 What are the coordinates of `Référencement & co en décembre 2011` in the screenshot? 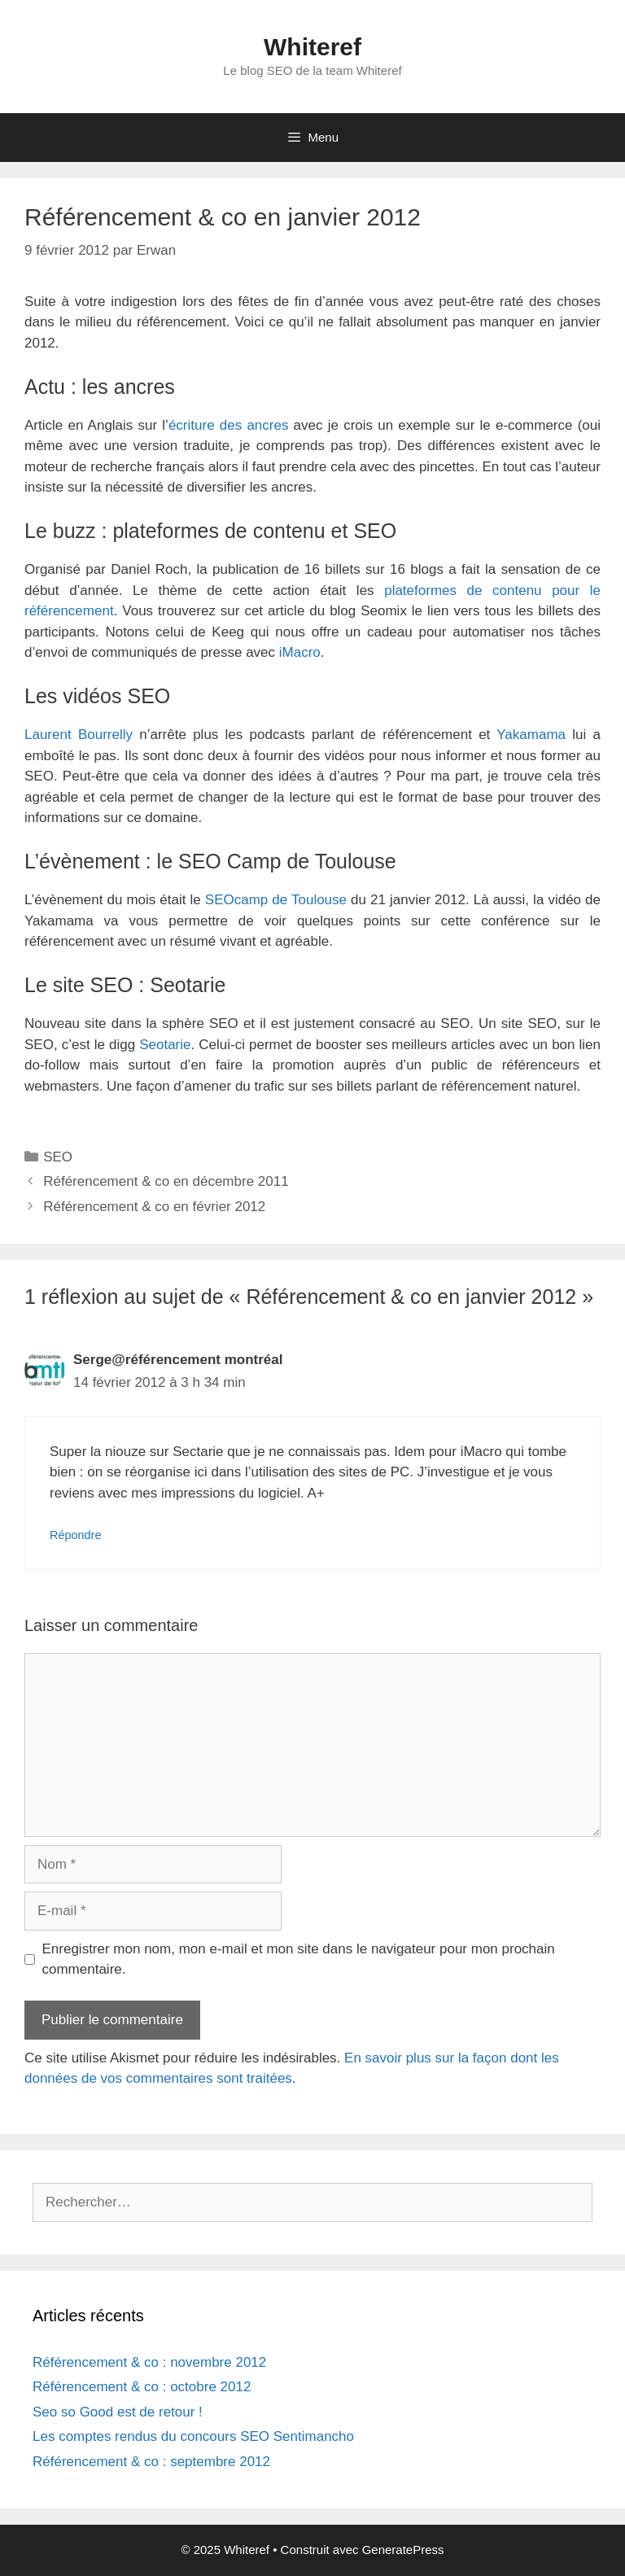 It's located at (165, 1181).